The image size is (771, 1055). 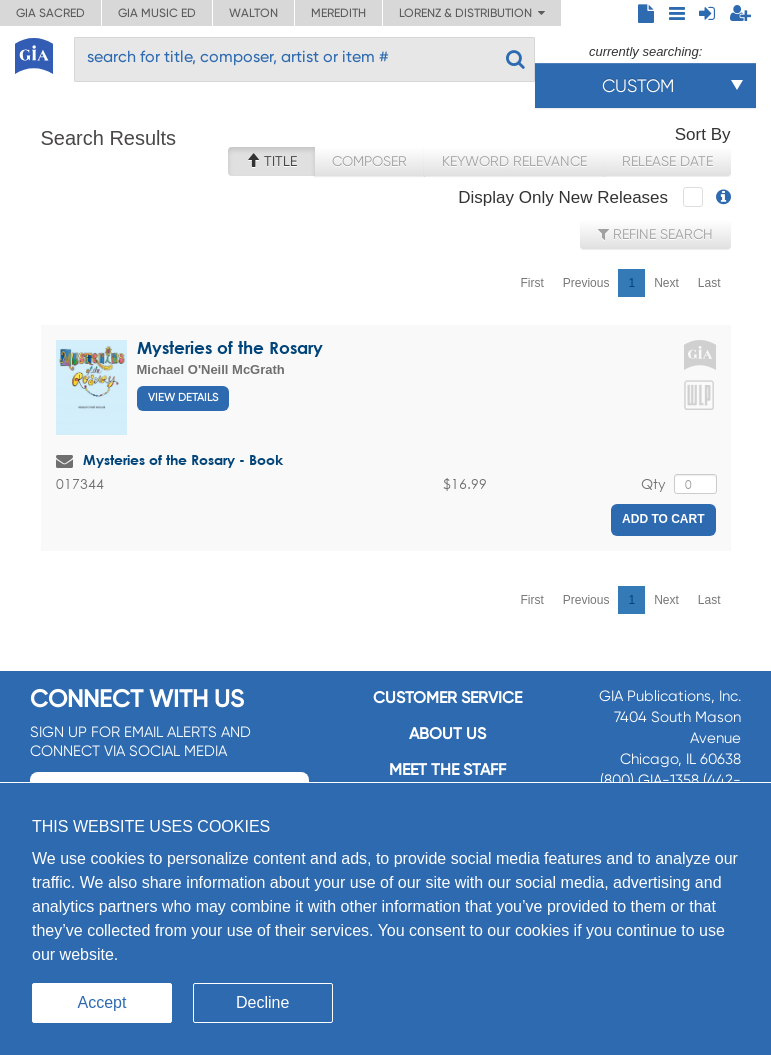 What do you see at coordinates (447, 769) in the screenshot?
I see `Meet the staff` at bounding box center [447, 769].